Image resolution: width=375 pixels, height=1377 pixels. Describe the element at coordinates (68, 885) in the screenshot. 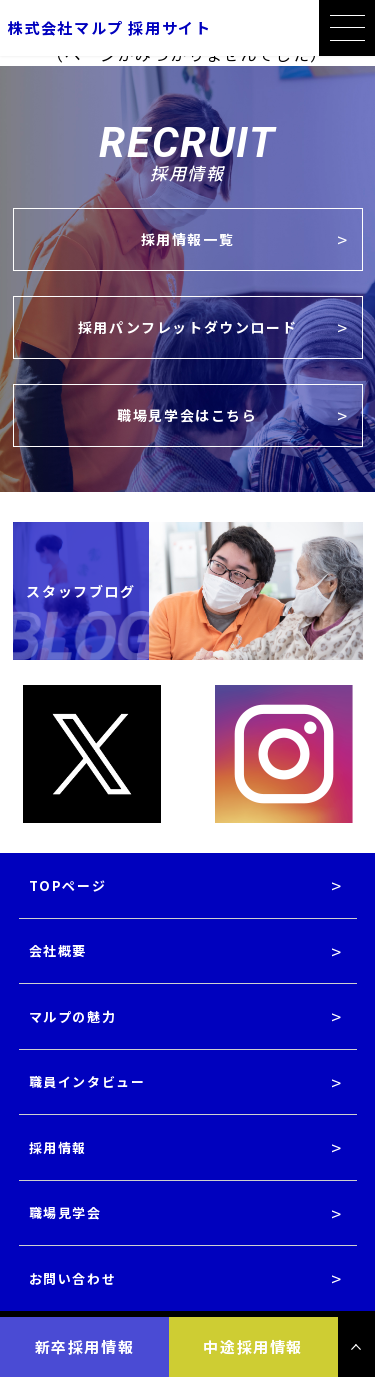

I see `TOPページ` at that location.